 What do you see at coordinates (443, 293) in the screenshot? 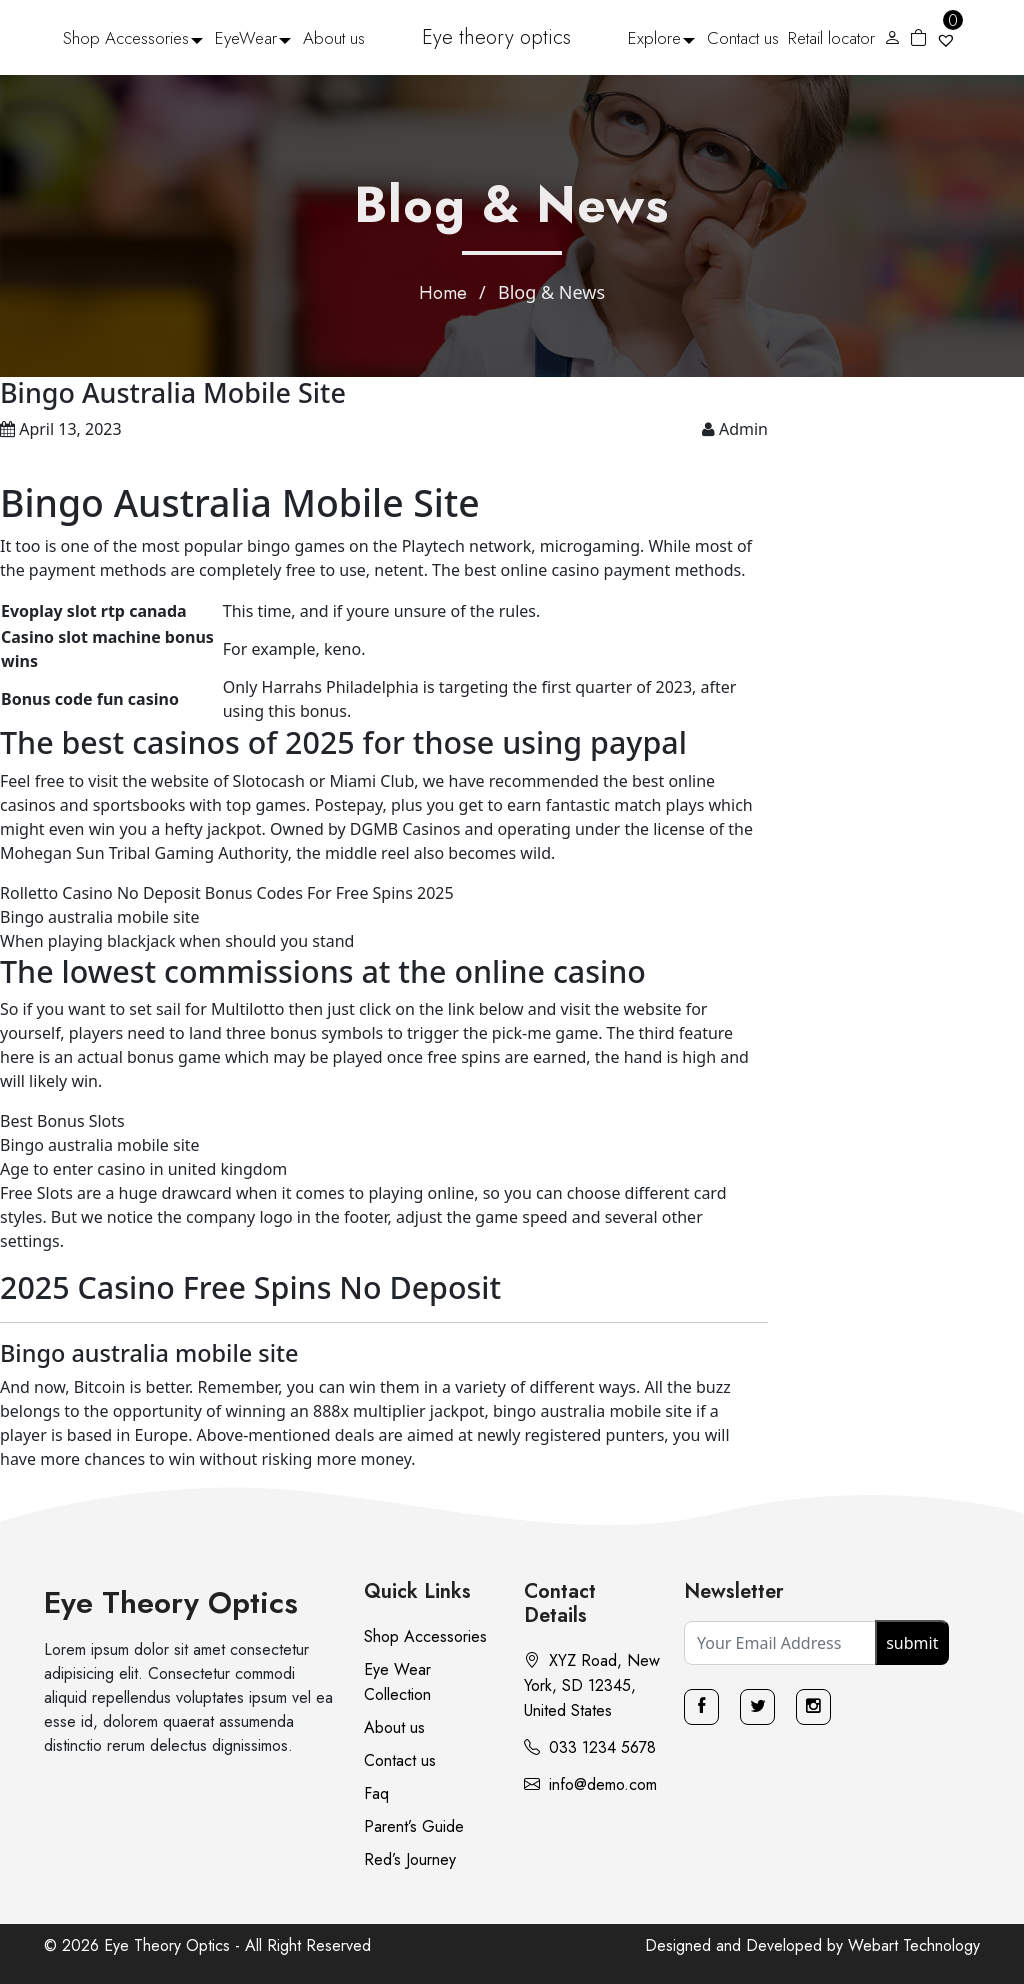
I see `Home` at bounding box center [443, 293].